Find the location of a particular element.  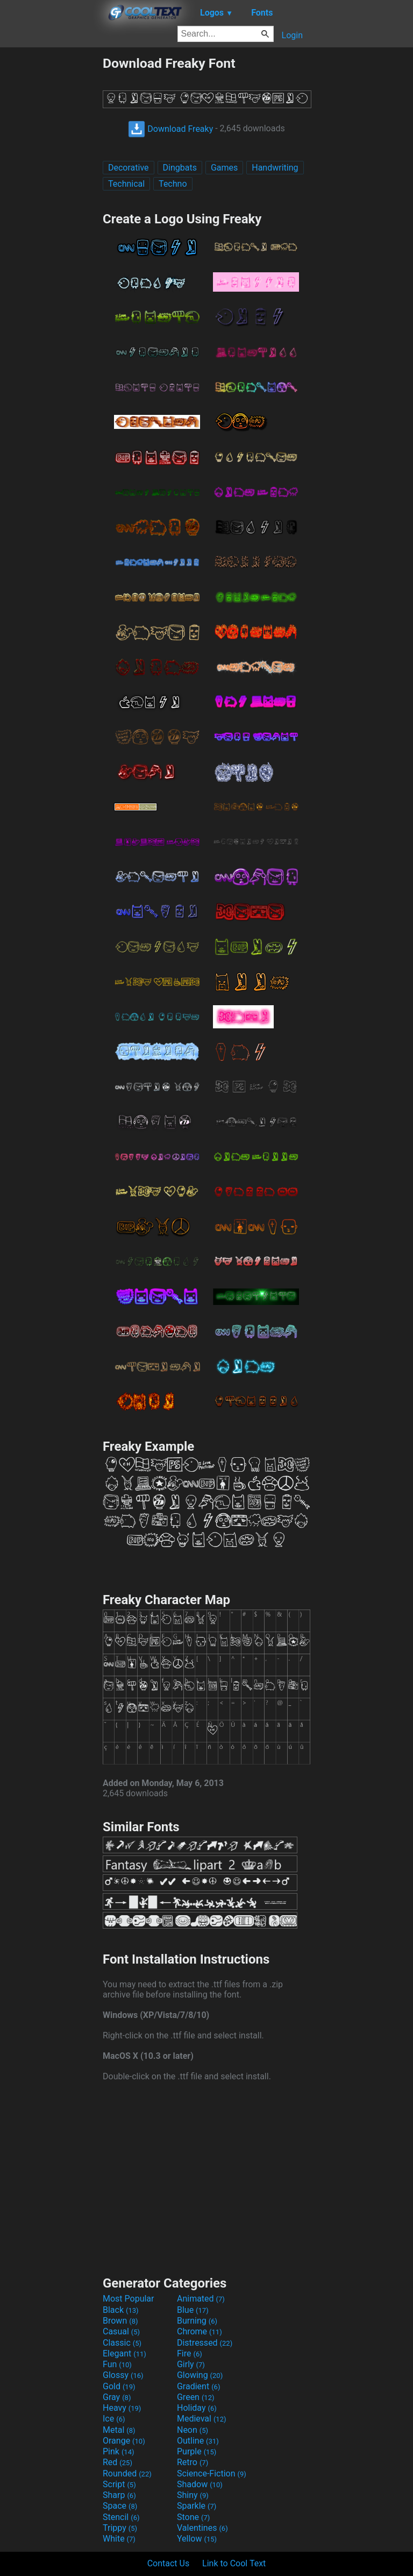

Valentines is located at coordinates (202, 2528).